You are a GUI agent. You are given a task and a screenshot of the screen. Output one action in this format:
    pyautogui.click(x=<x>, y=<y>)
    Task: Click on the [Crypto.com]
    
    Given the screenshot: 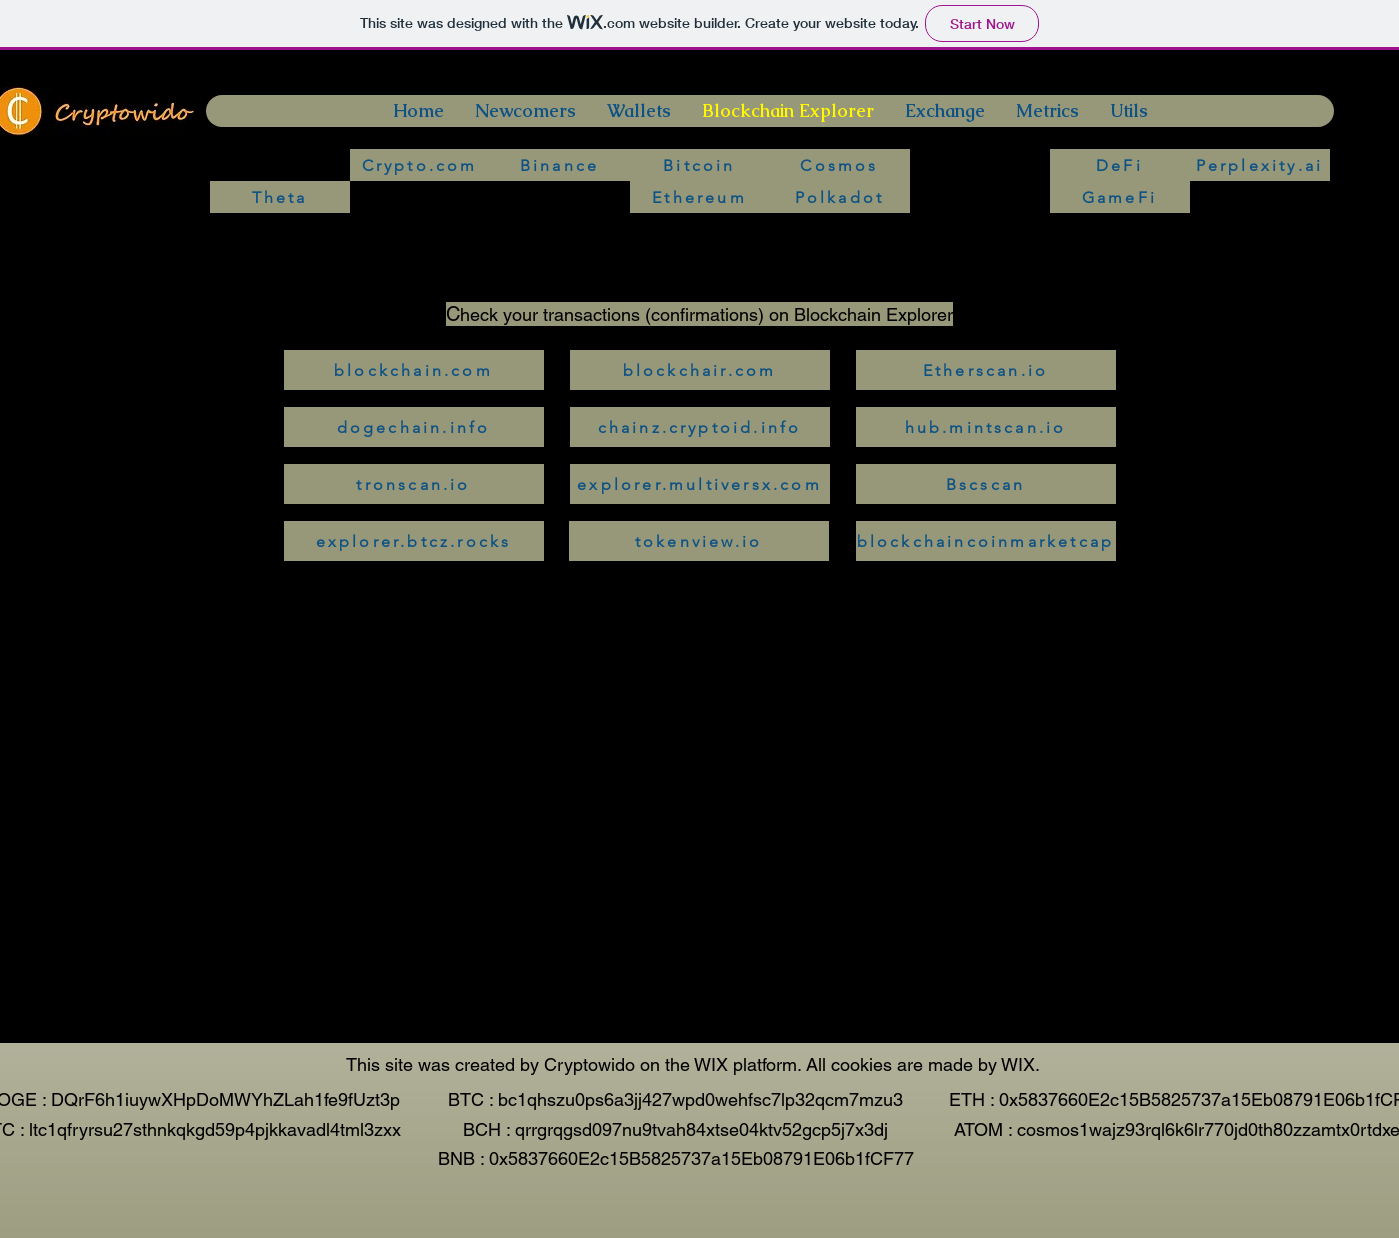 What is the action you would take?
    pyautogui.click(x=420, y=165)
    